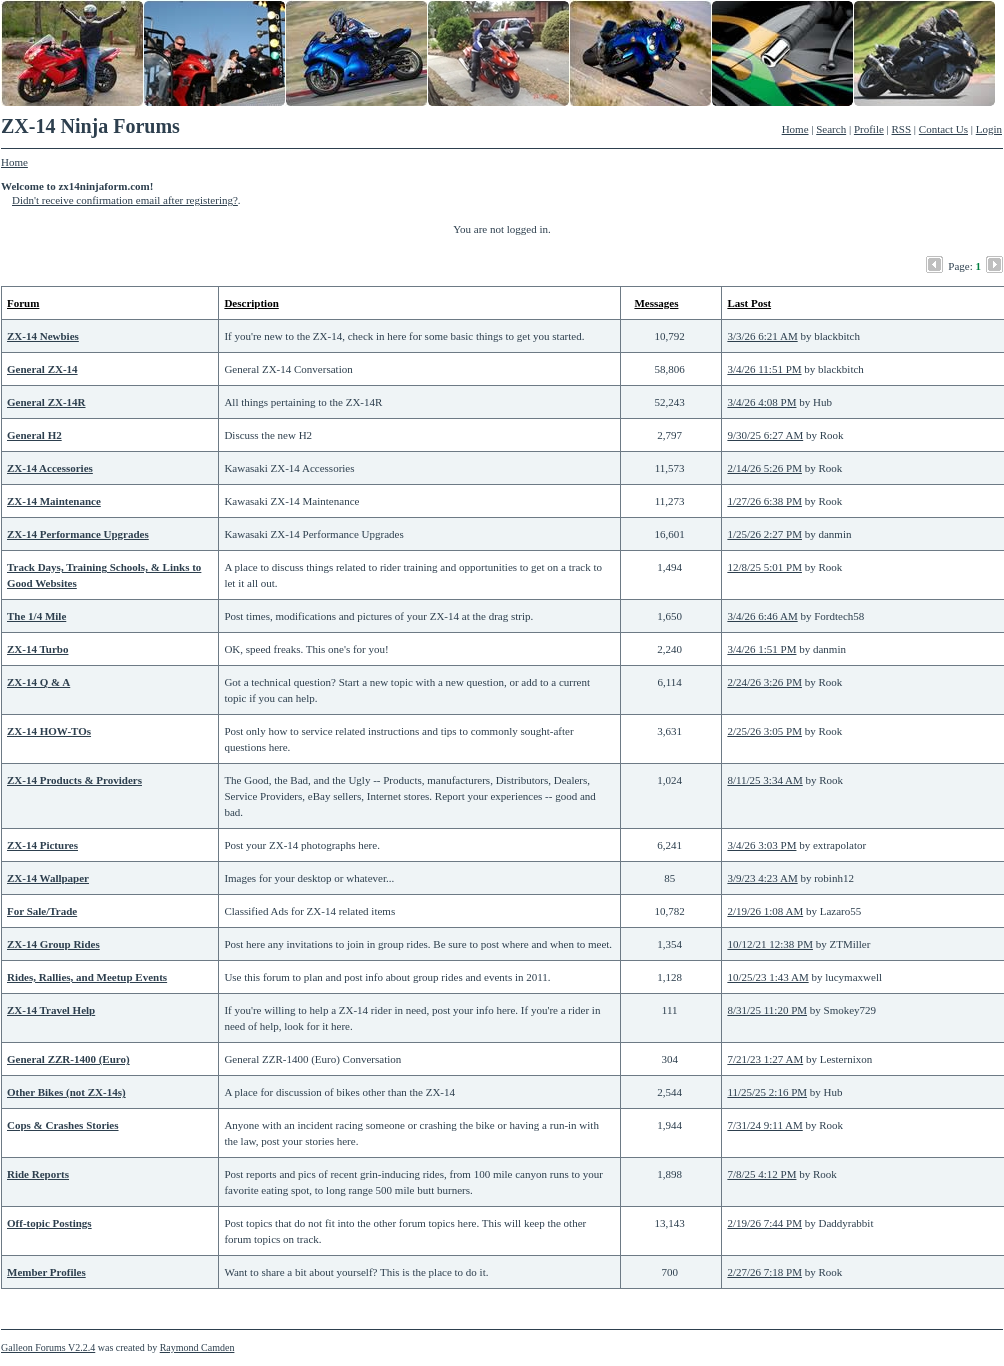  What do you see at coordinates (767, 1010) in the screenshot?
I see `8/31/25 11:20 PM` at bounding box center [767, 1010].